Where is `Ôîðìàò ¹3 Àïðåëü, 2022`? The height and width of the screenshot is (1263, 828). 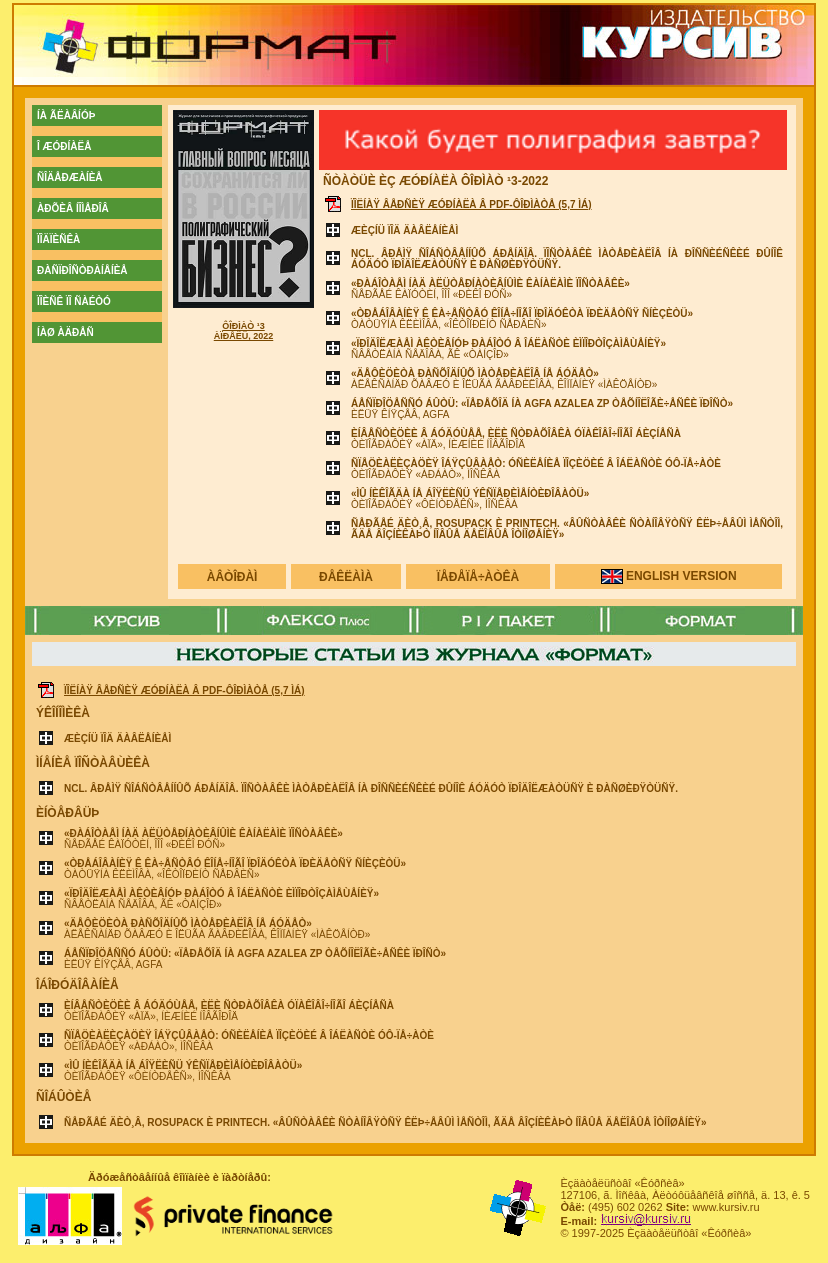
Ôîðìàò ¹3 Àïðåëü, 2022 is located at coordinates (244, 331).